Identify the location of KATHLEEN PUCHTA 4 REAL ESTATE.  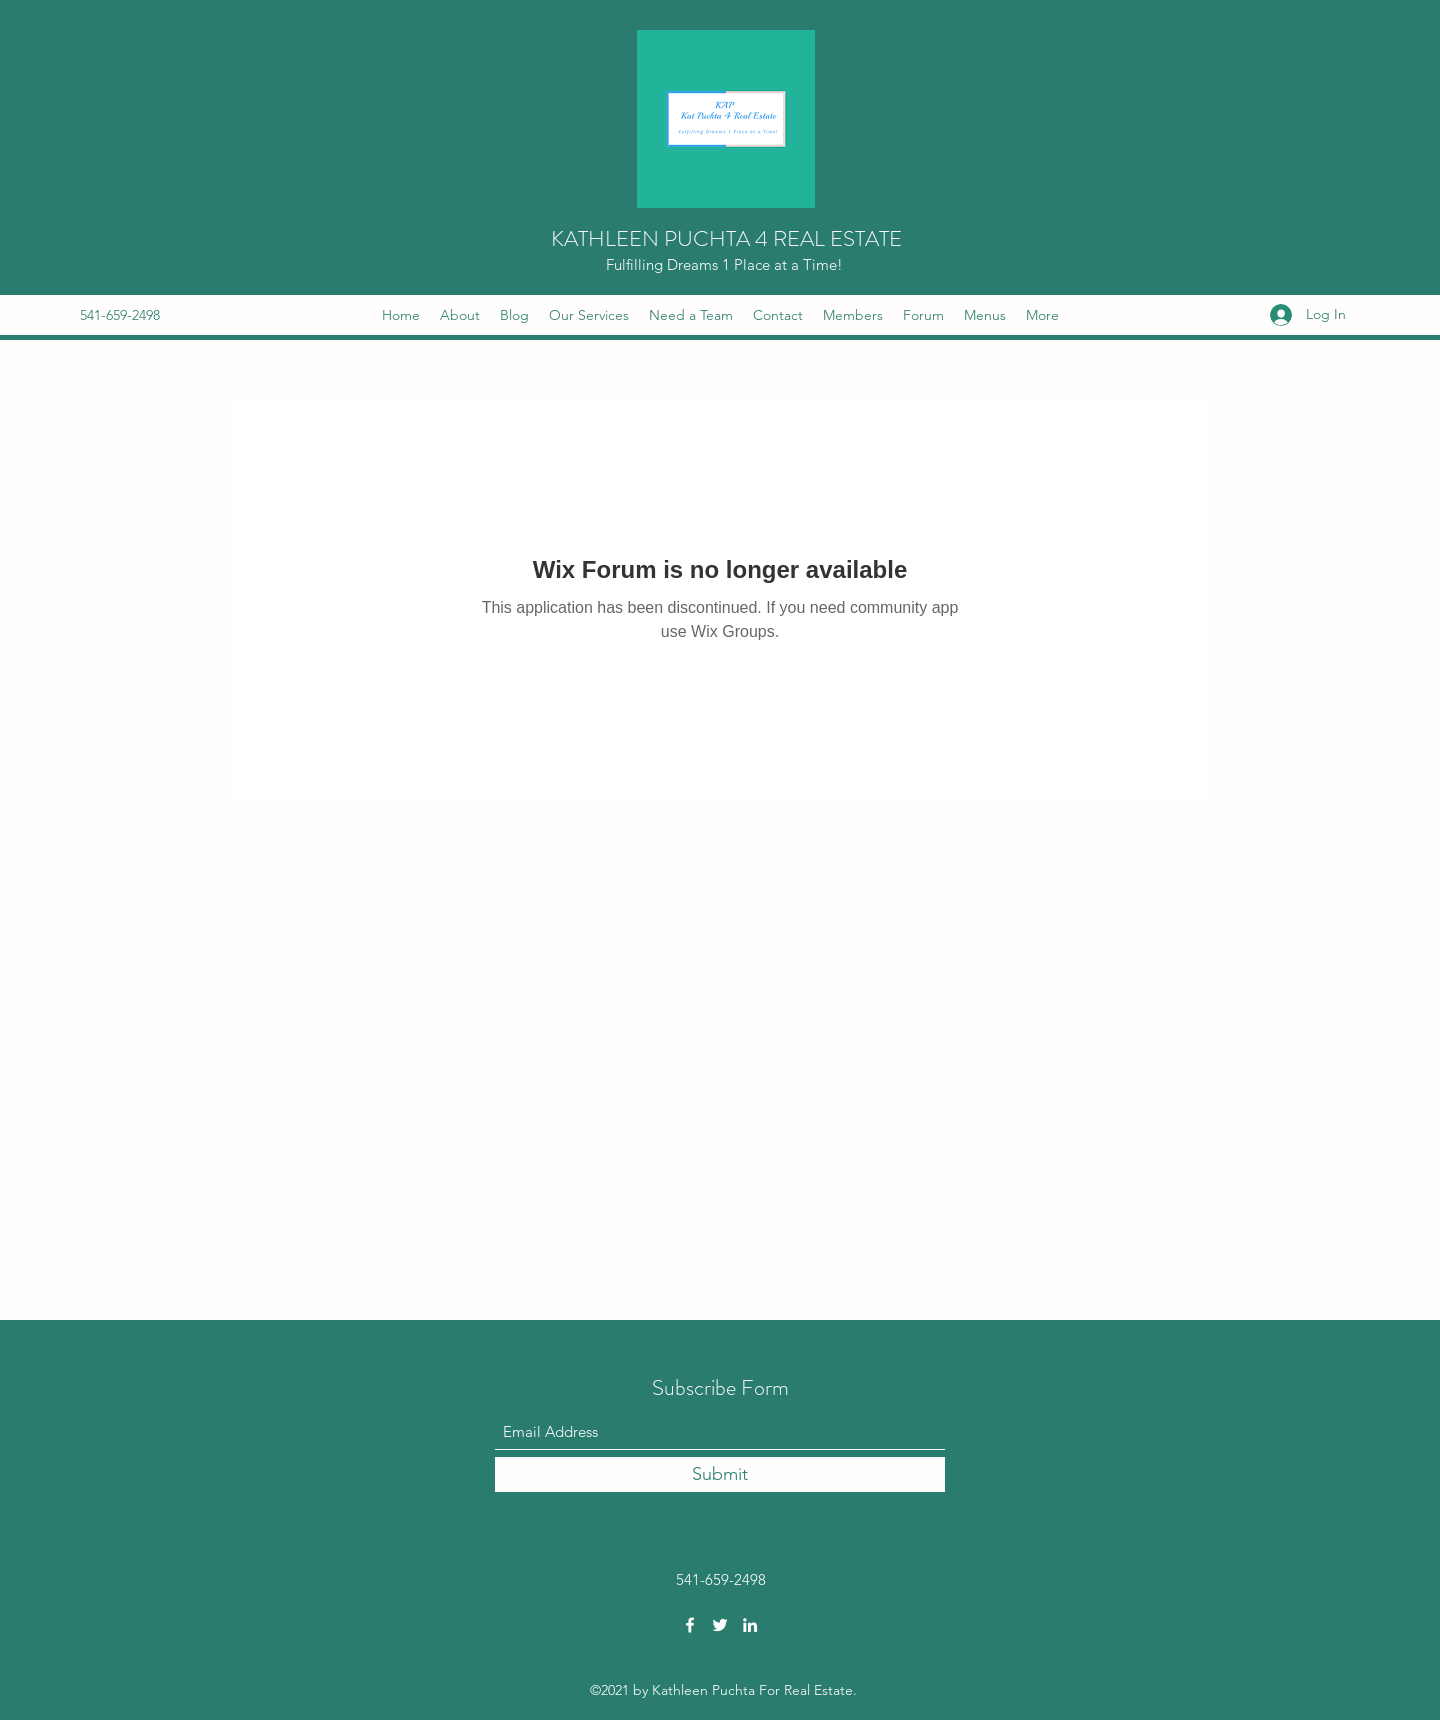
(726, 238).